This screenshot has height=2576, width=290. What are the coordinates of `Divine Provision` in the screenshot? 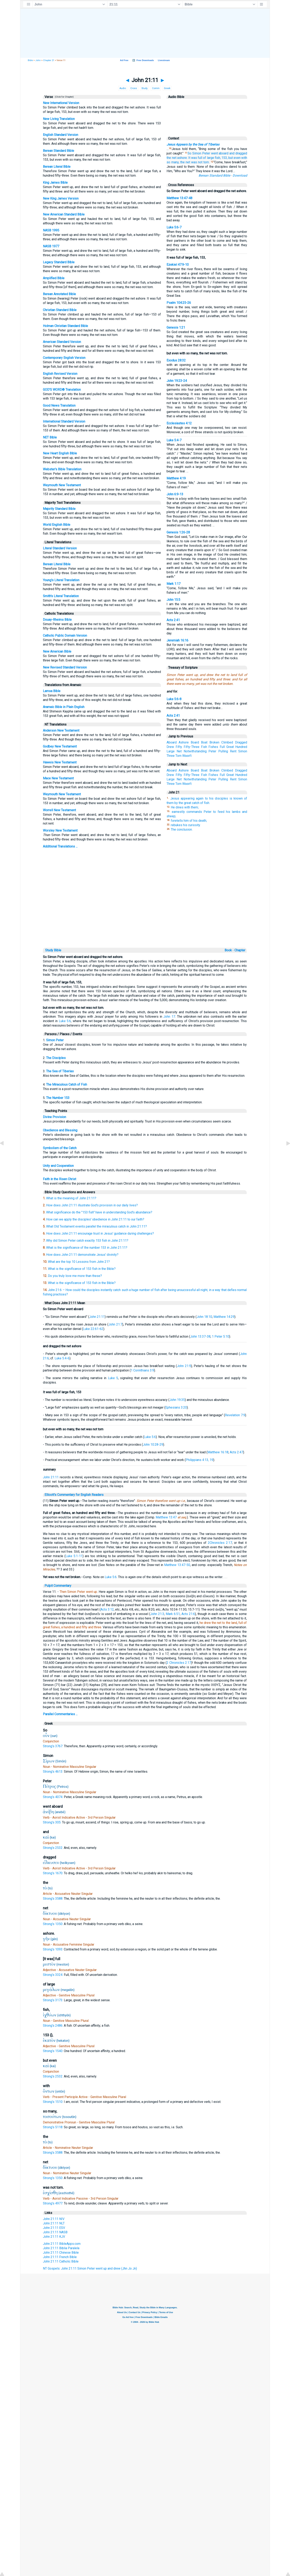 It's located at (54, 1117).